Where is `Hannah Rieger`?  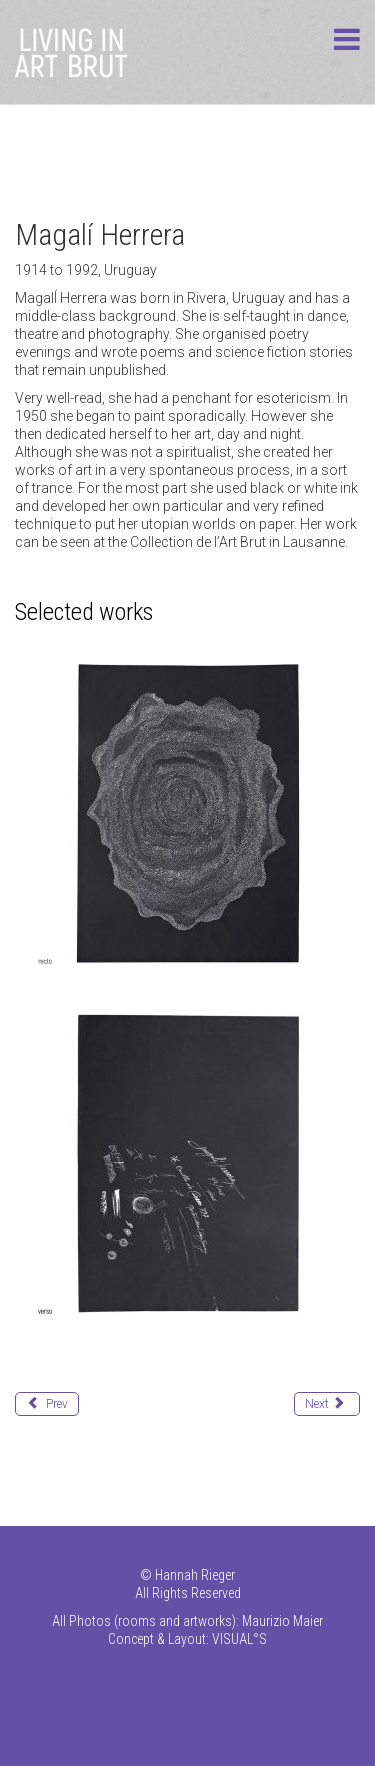
Hannah Rieger is located at coordinates (195, 1575).